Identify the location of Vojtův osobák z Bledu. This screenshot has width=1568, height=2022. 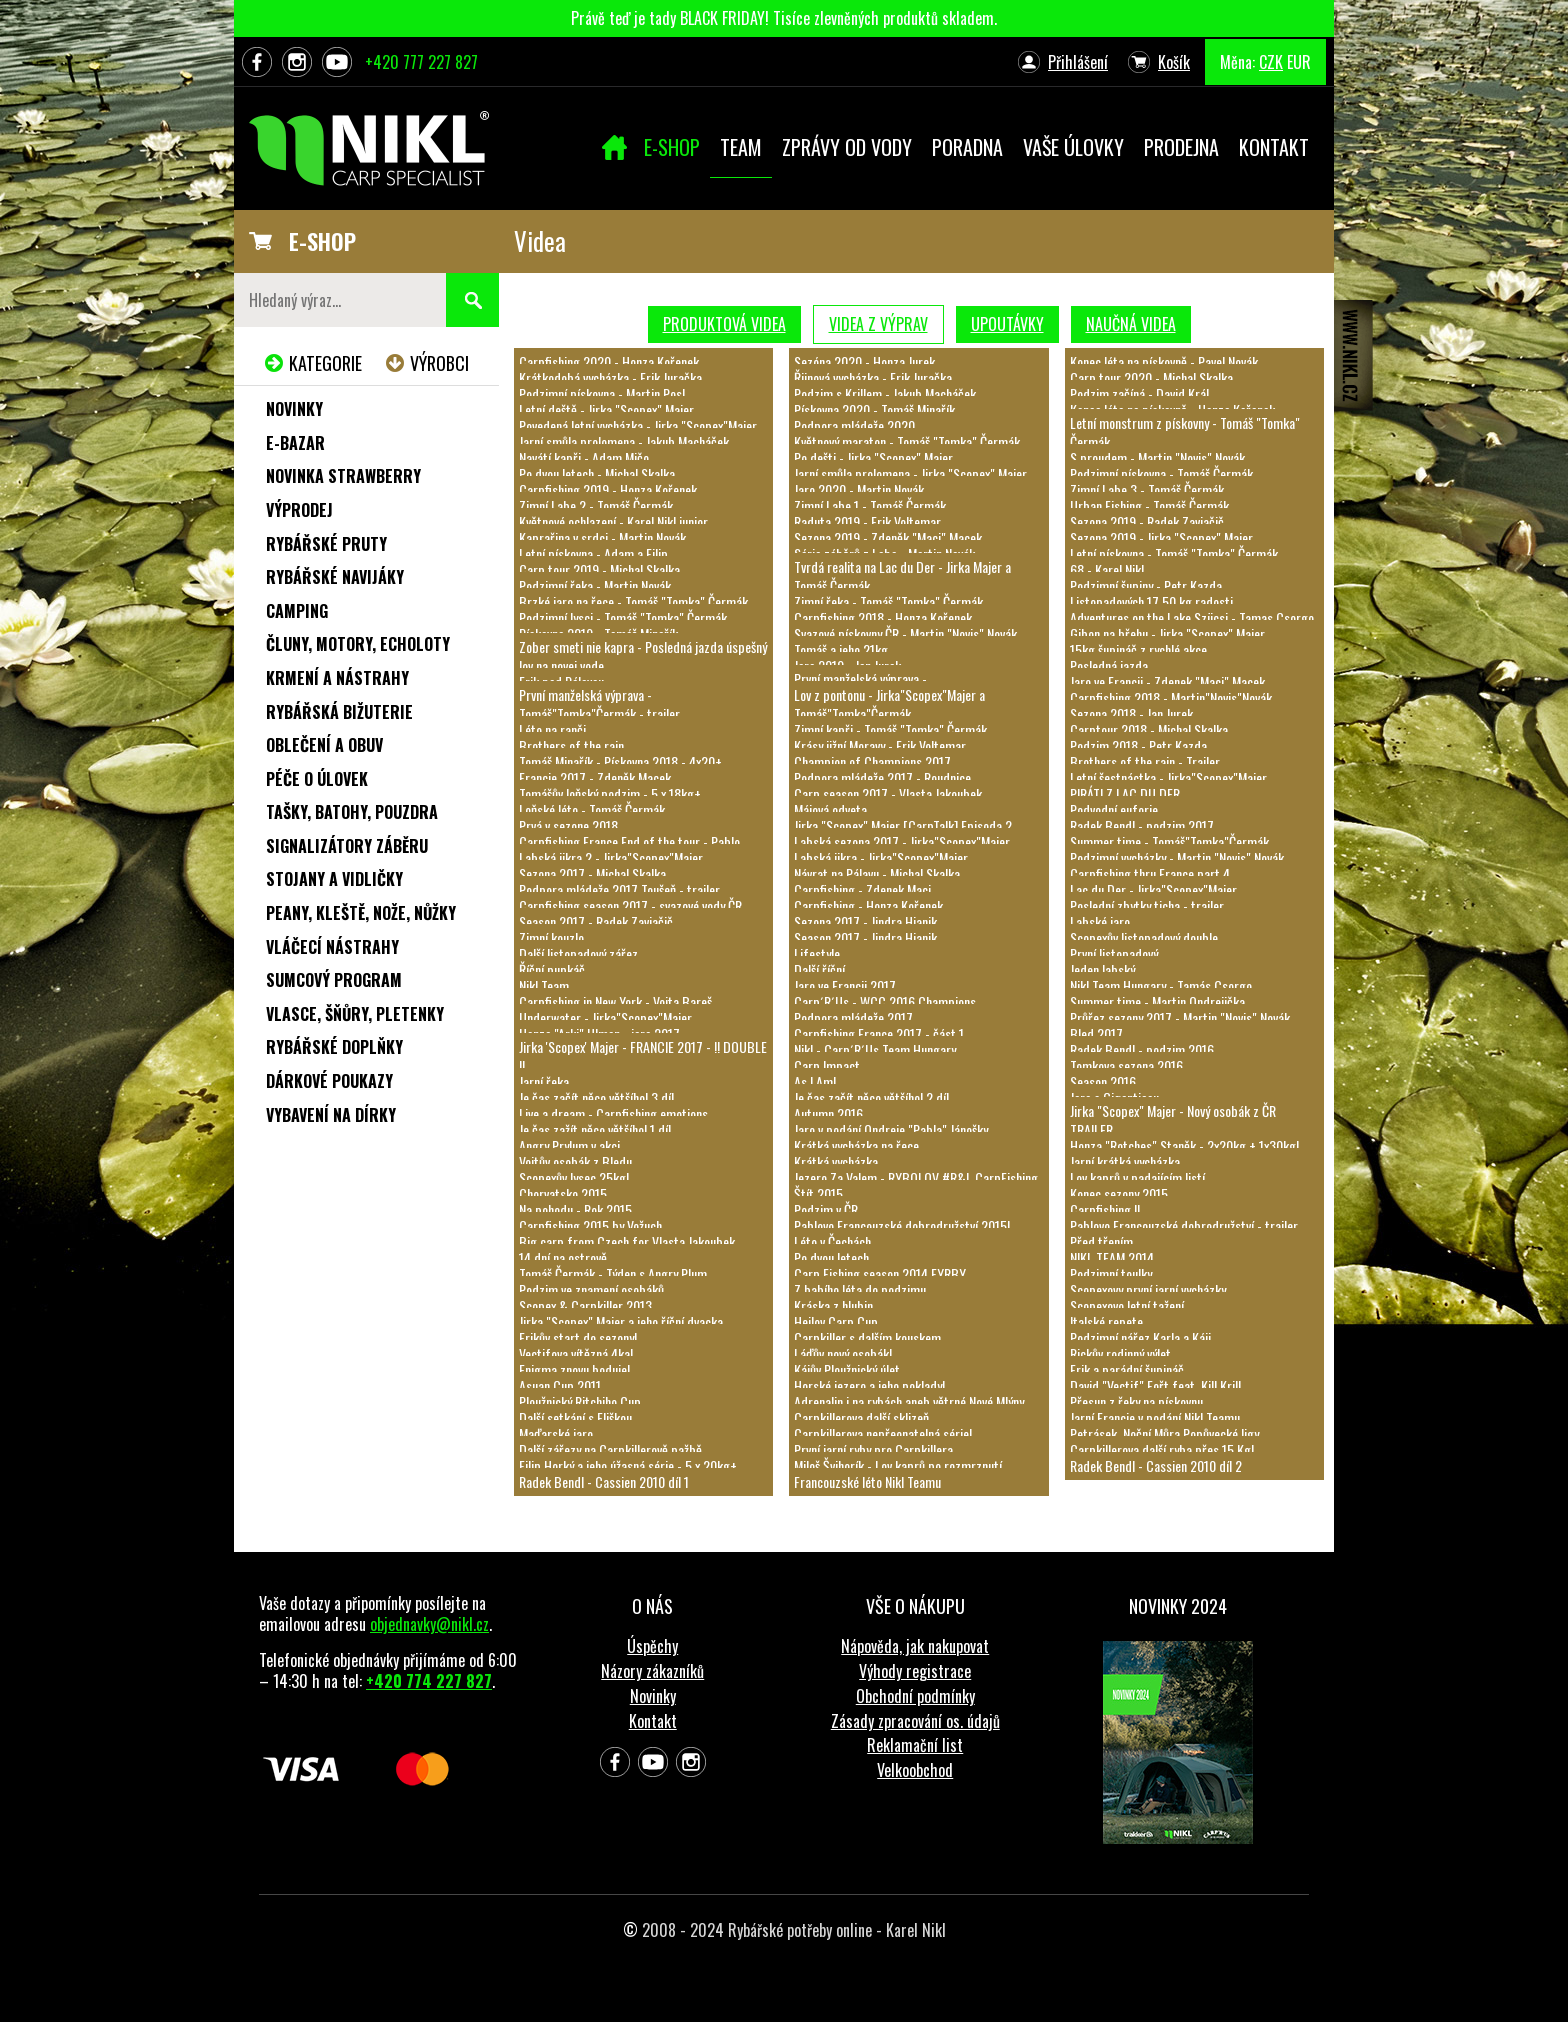
(575, 1161).